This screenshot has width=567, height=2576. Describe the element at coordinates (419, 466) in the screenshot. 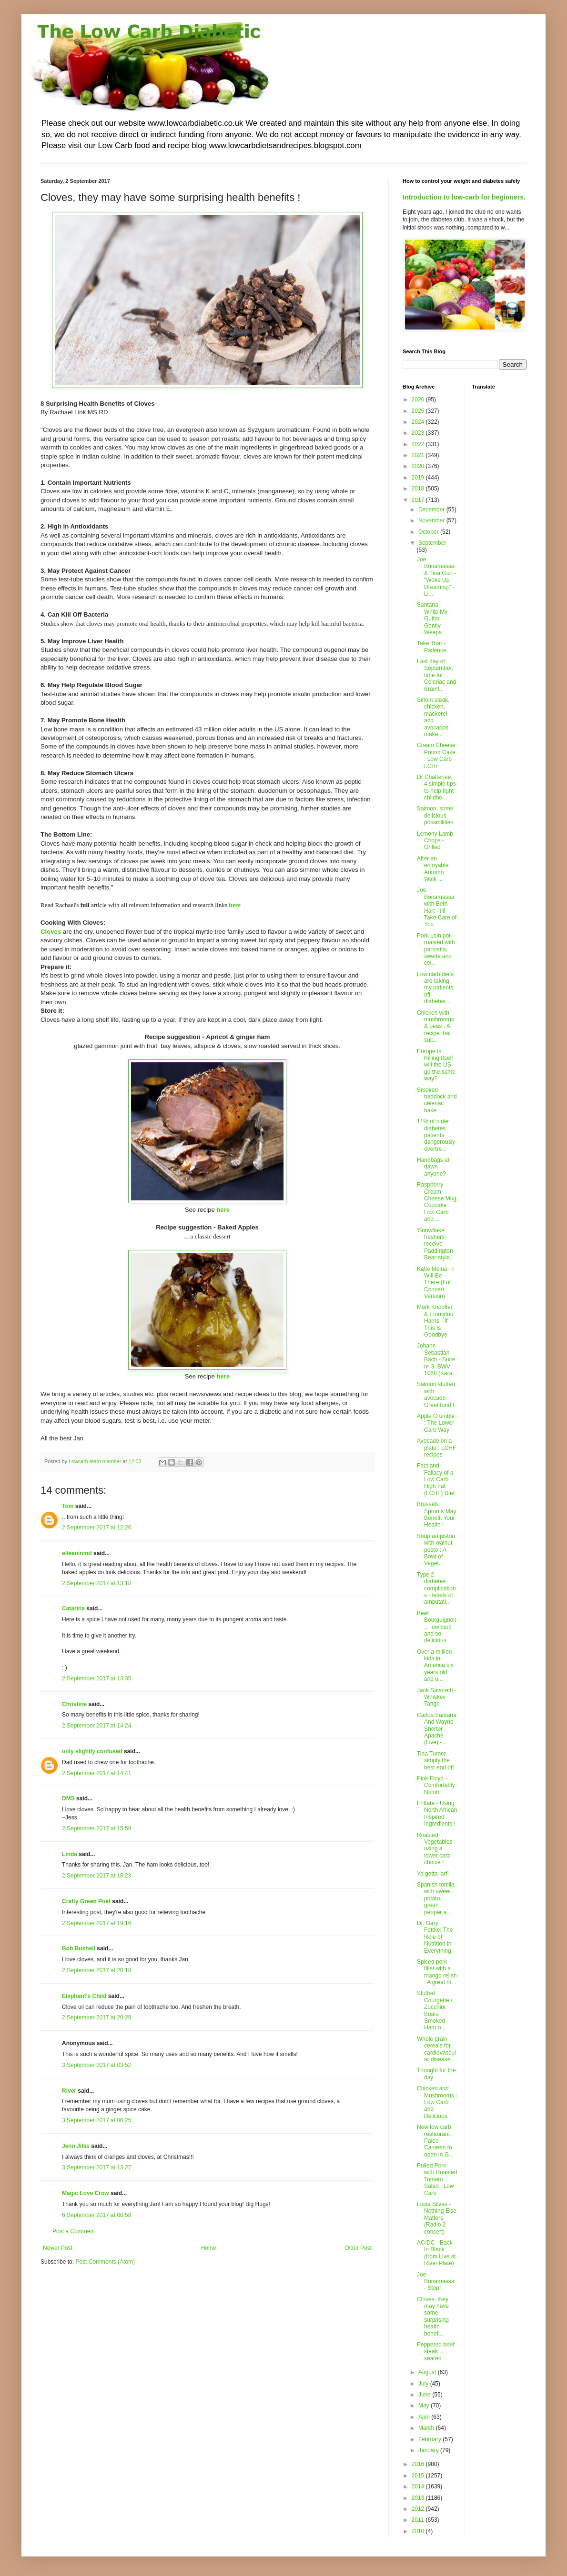

I see `2020` at that location.